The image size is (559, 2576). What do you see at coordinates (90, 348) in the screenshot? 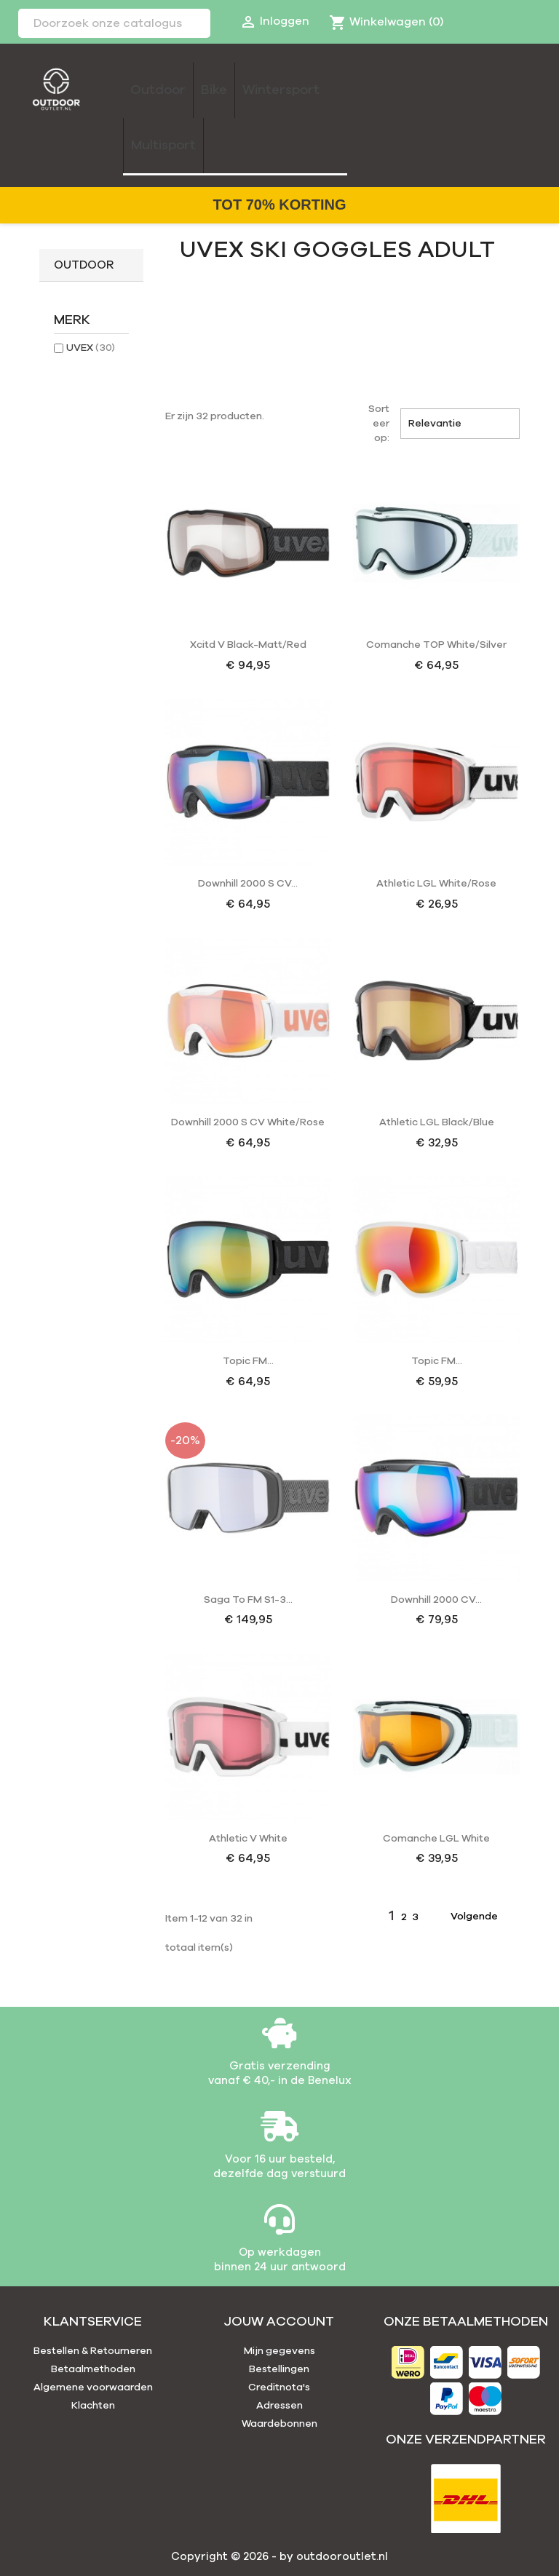
I see `UVEX` at bounding box center [90, 348].